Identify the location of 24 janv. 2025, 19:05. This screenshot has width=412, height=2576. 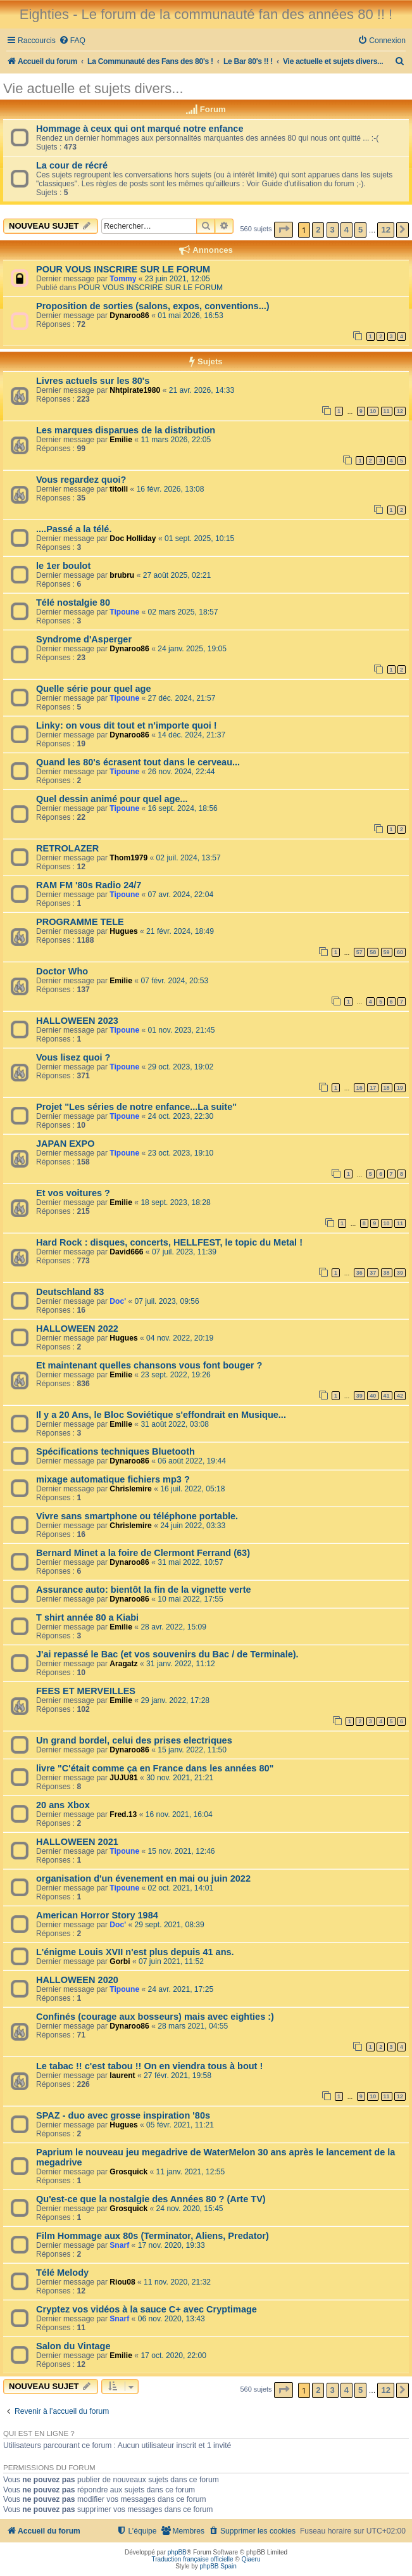
(192, 648).